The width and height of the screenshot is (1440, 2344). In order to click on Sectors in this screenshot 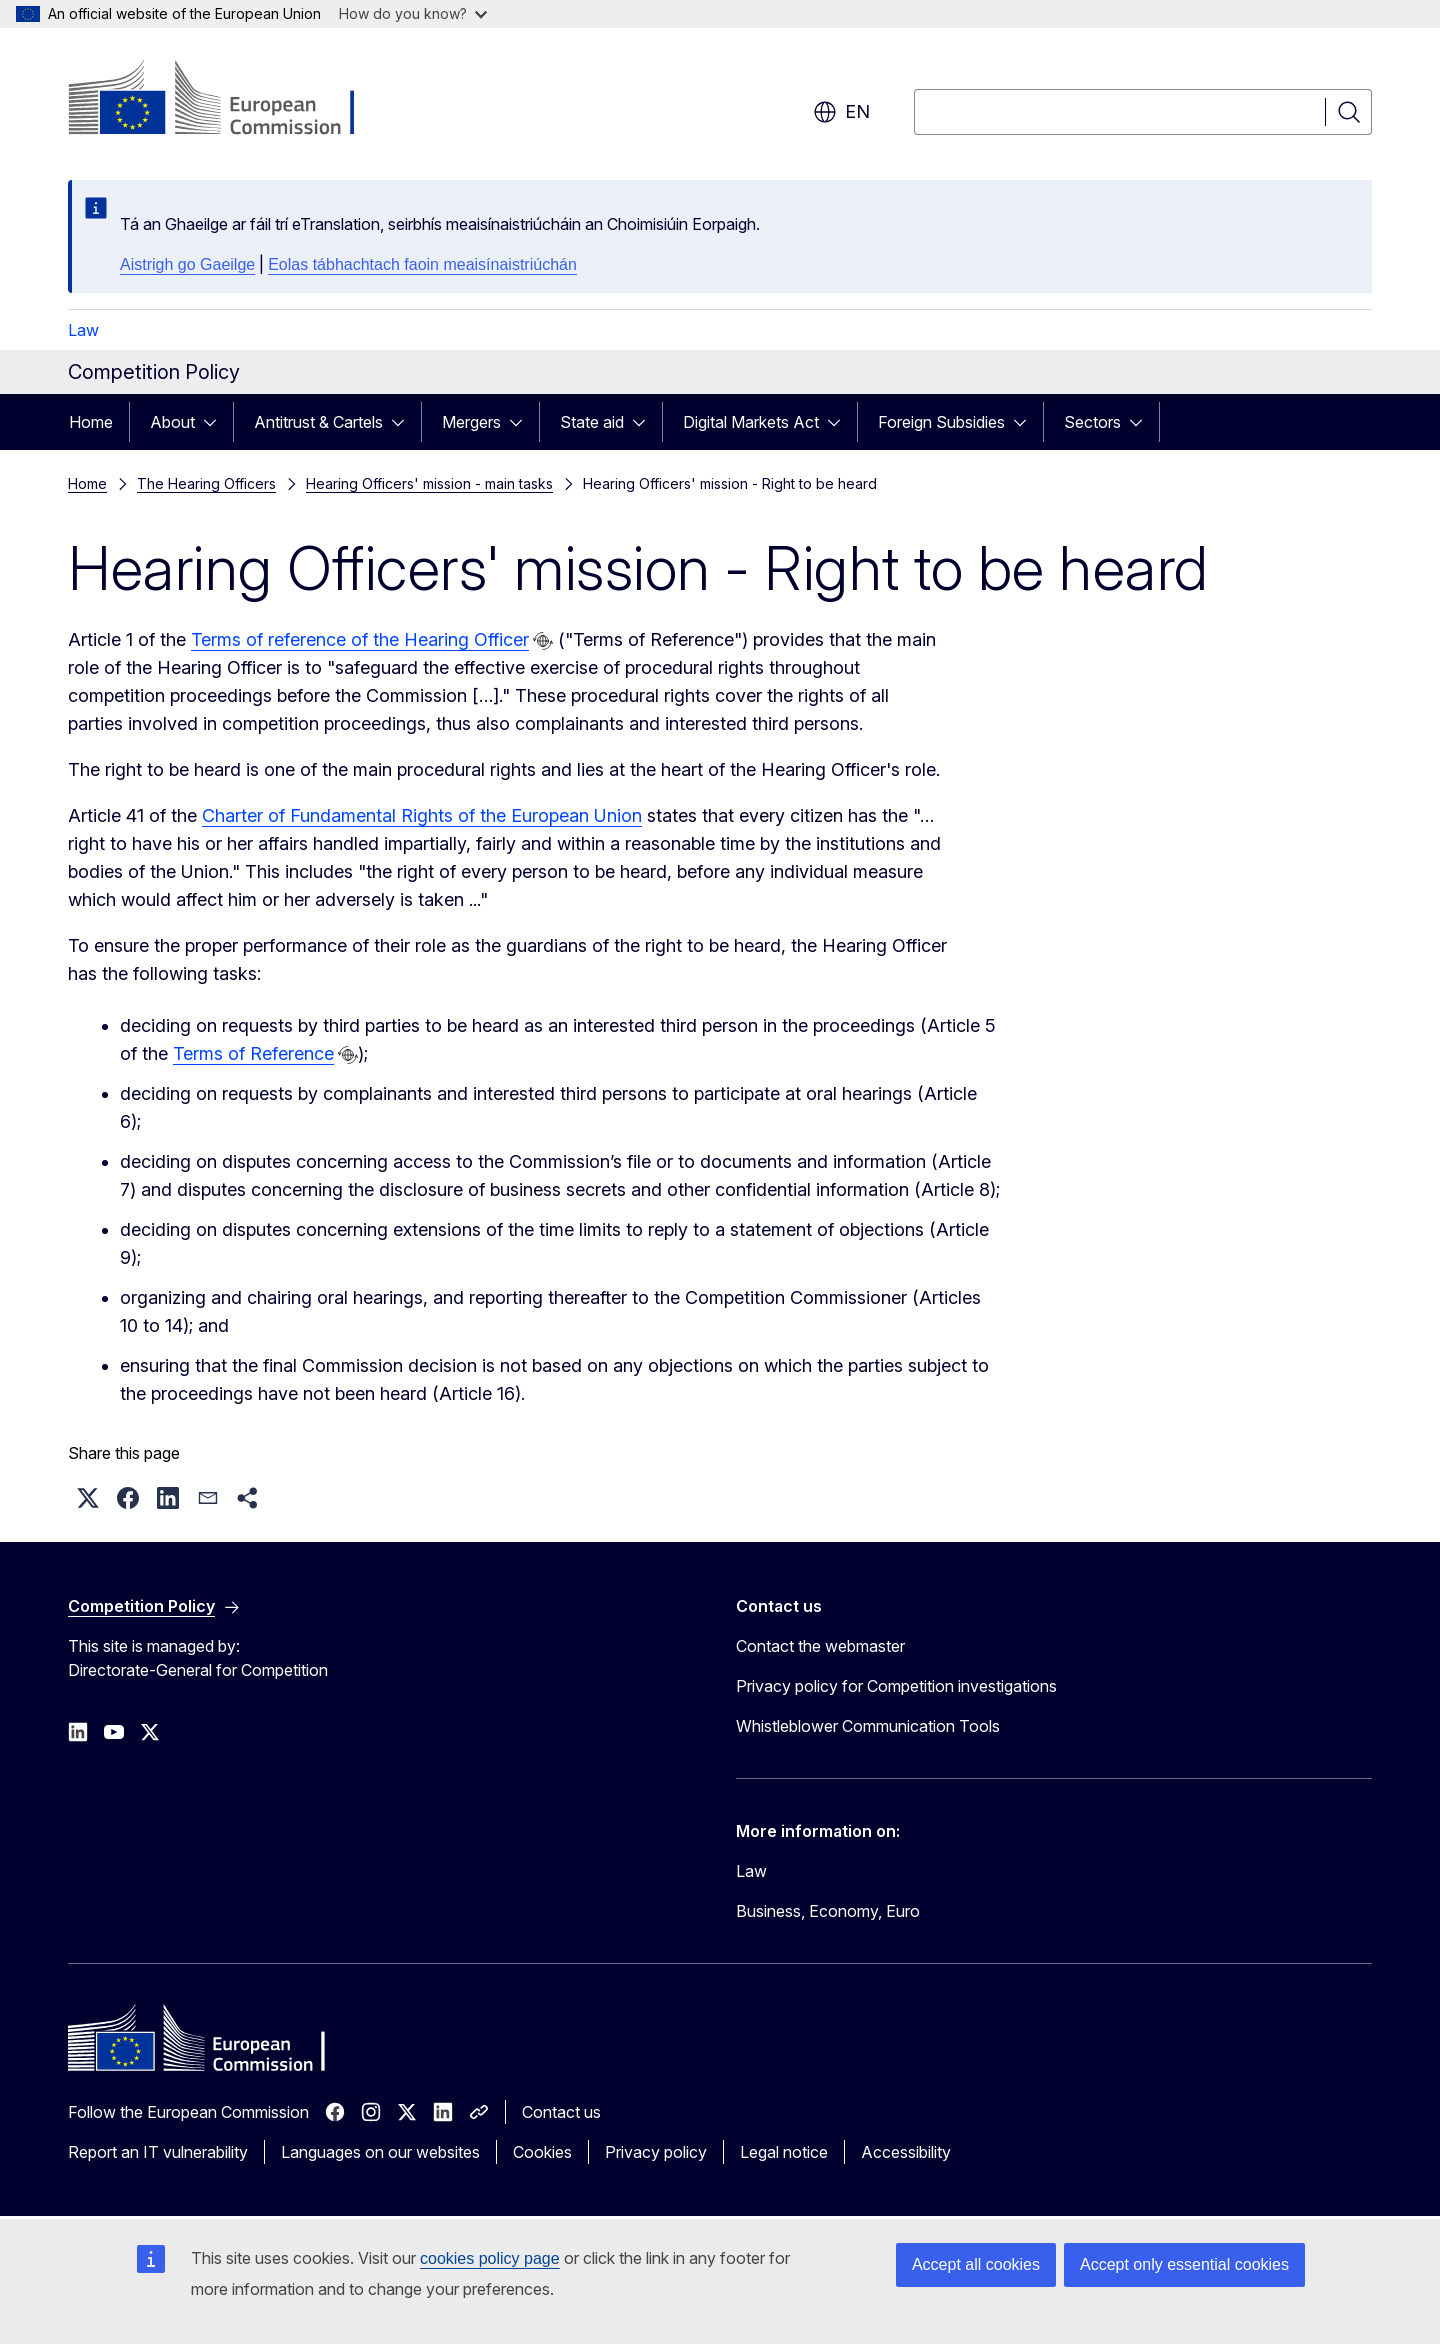, I will do `click(1092, 422)`.